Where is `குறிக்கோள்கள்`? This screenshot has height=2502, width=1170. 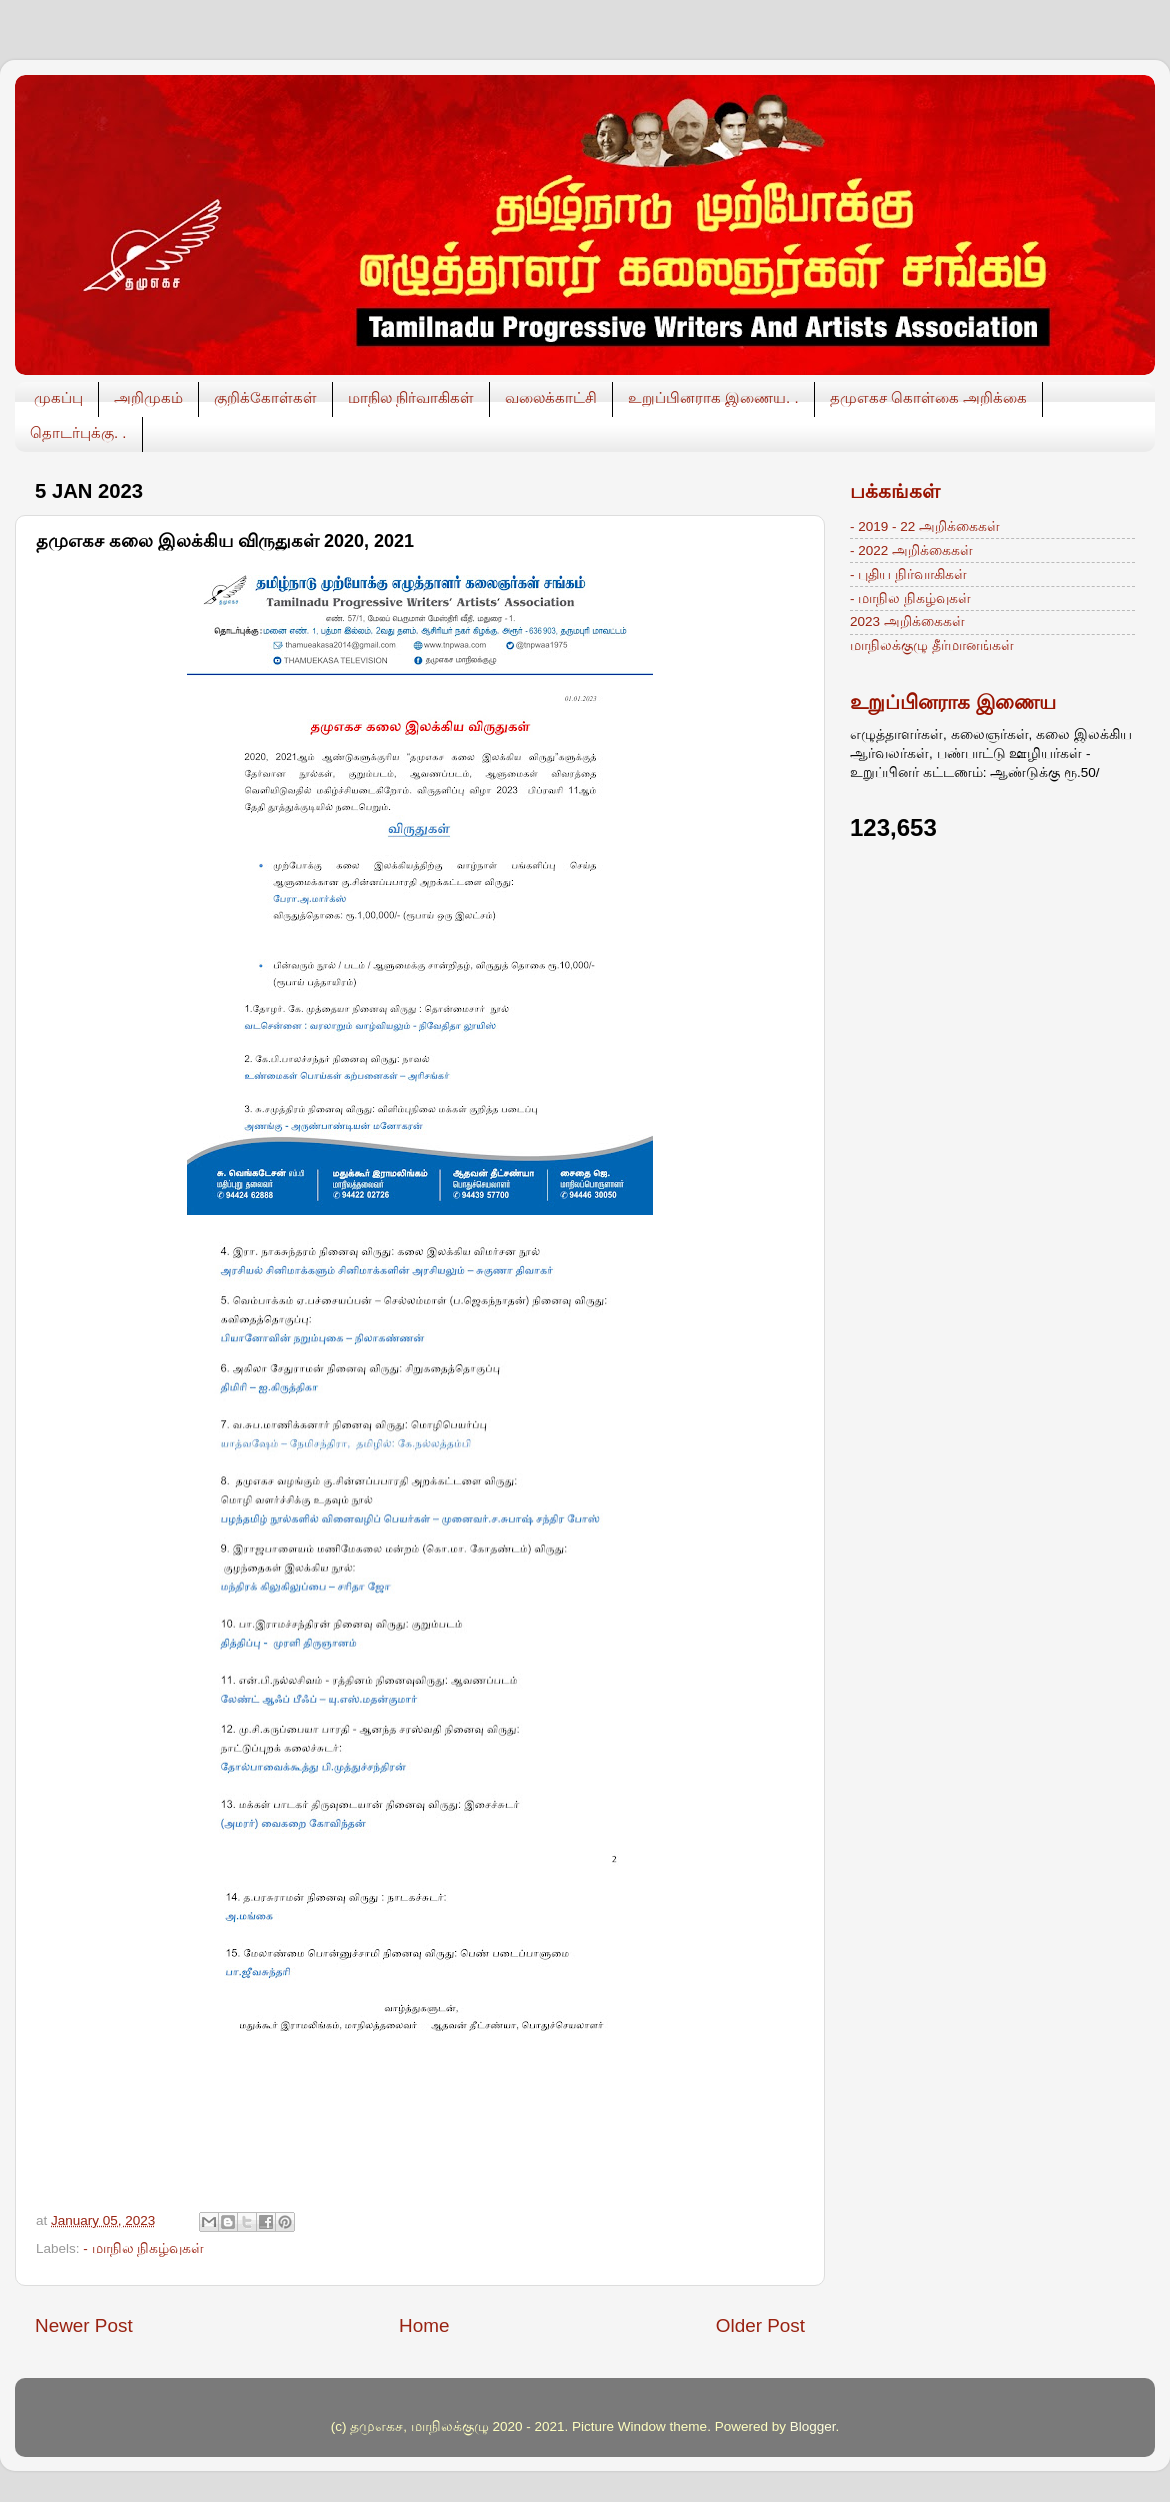
குறிக்கோள்கள் is located at coordinates (265, 397).